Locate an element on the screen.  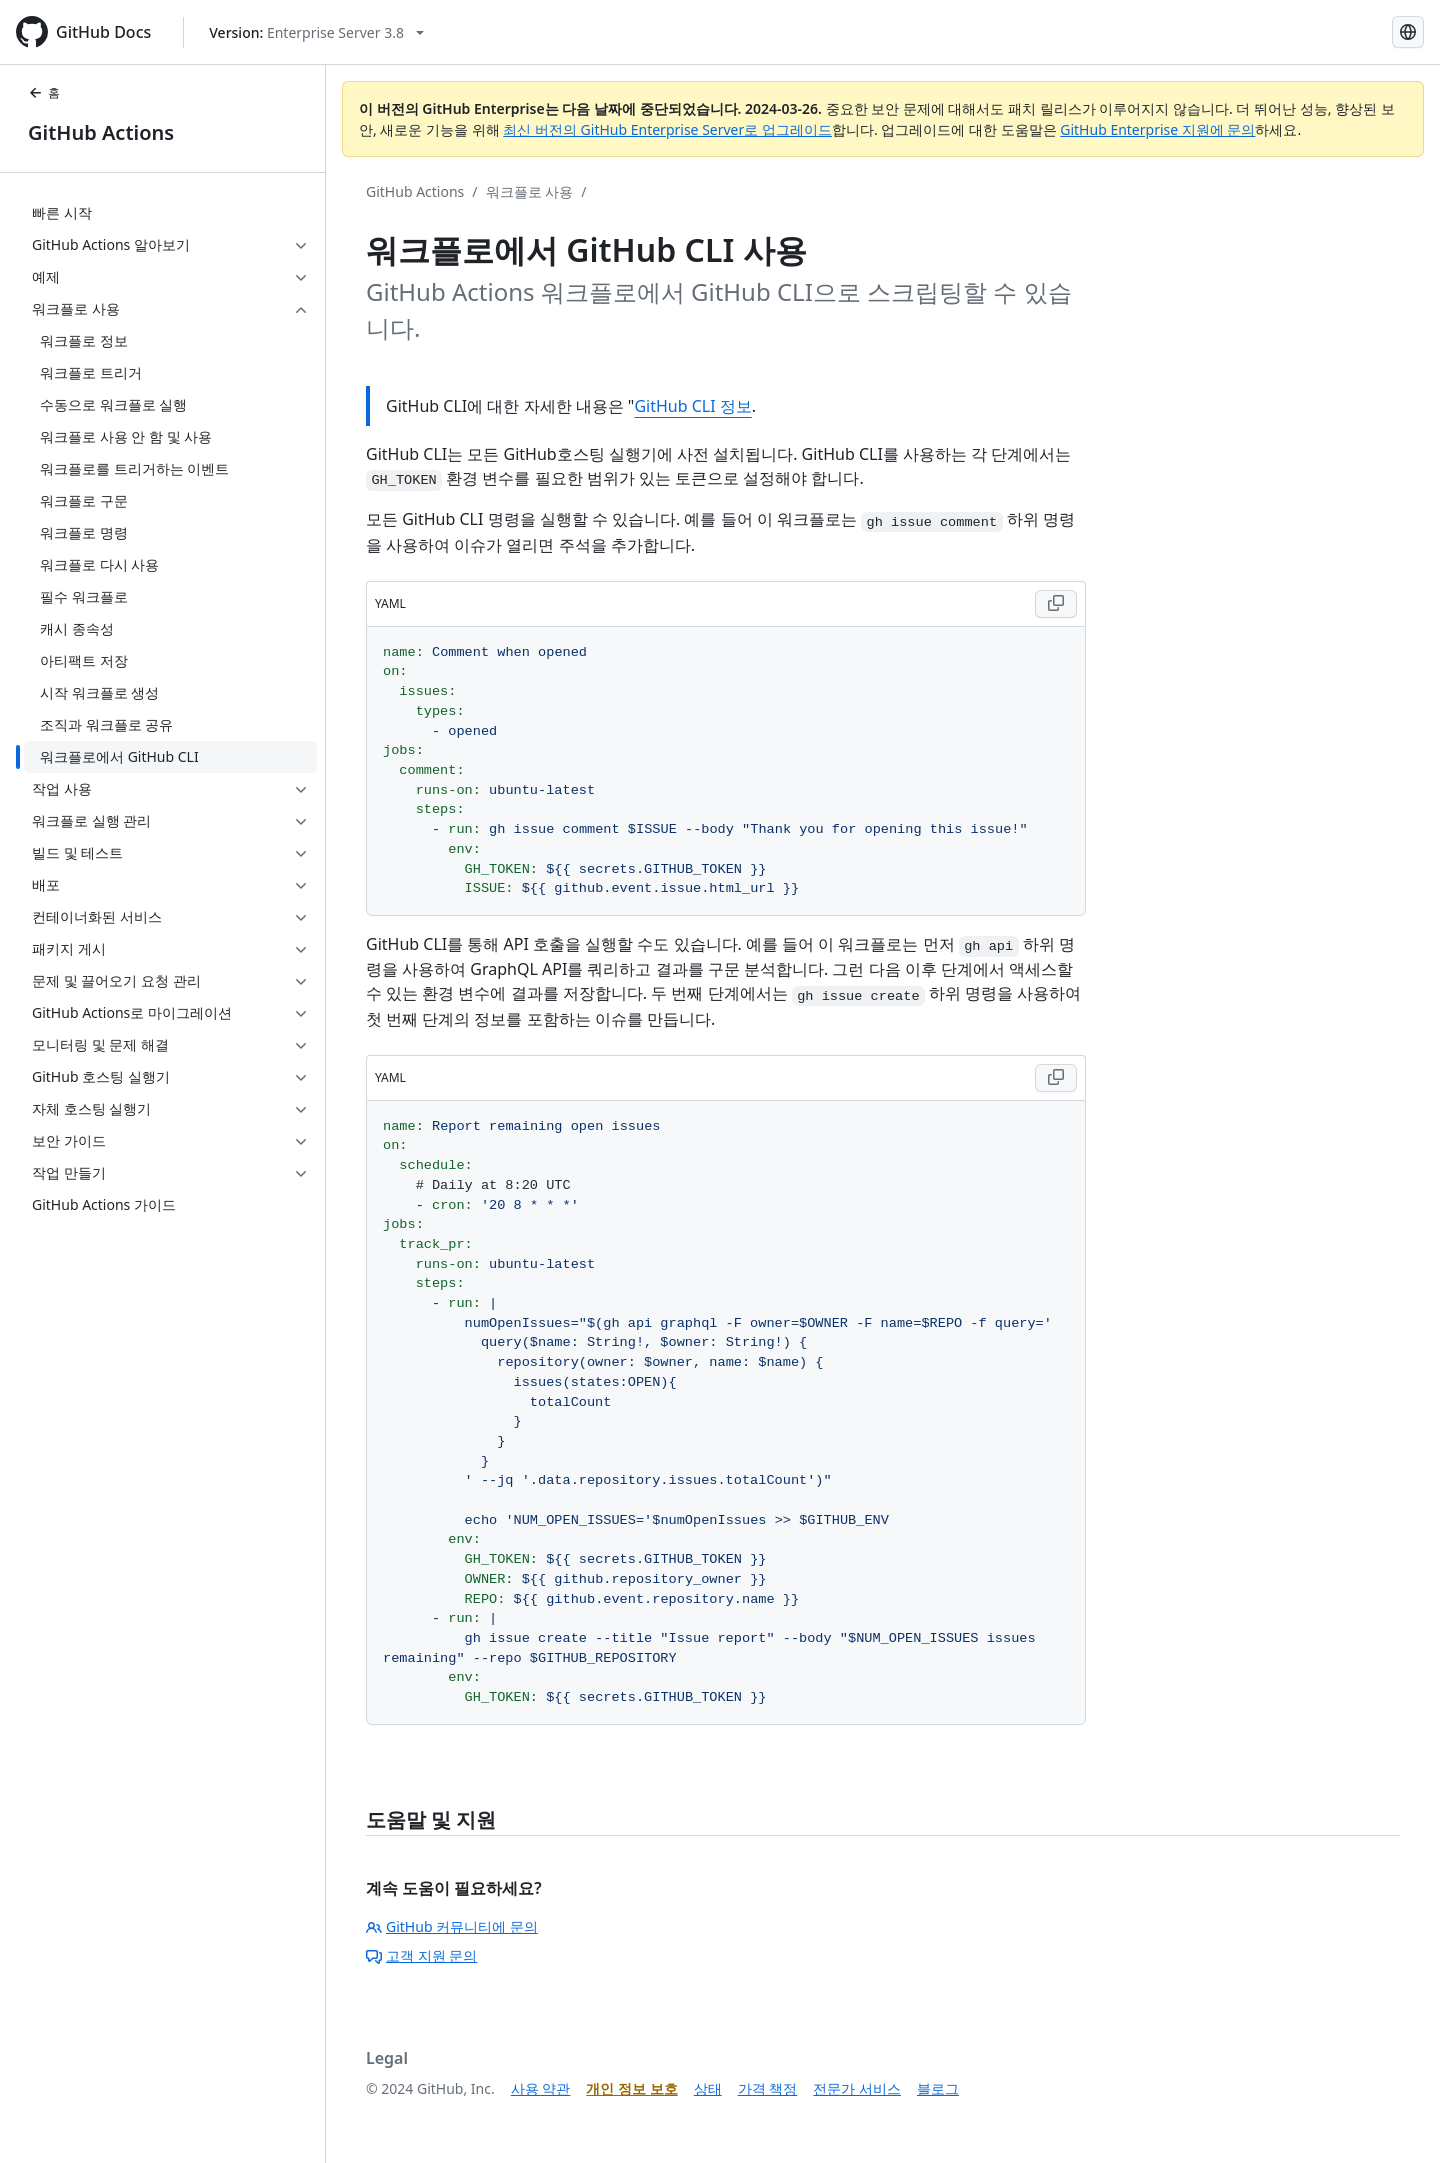
[Select GitHub product version: current version is enterprise-server@3.8] is located at coordinates (316, 32).